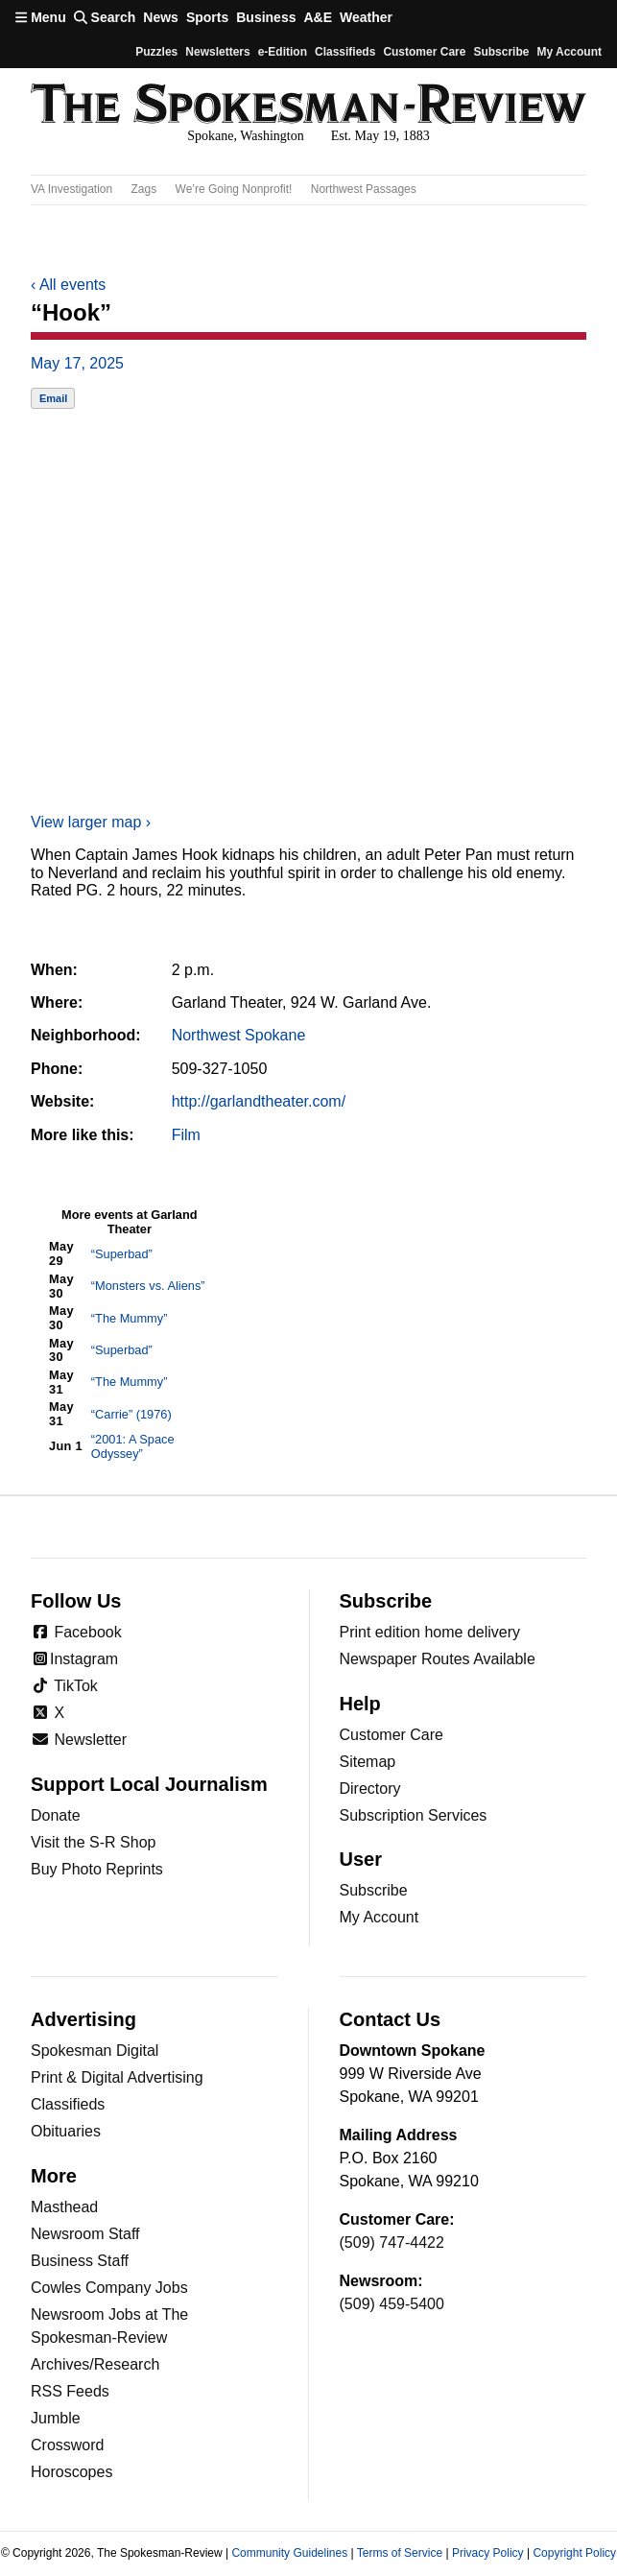 This screenshot has height=2576, width=617. I want to click on TikTok, so click(64, 1686).